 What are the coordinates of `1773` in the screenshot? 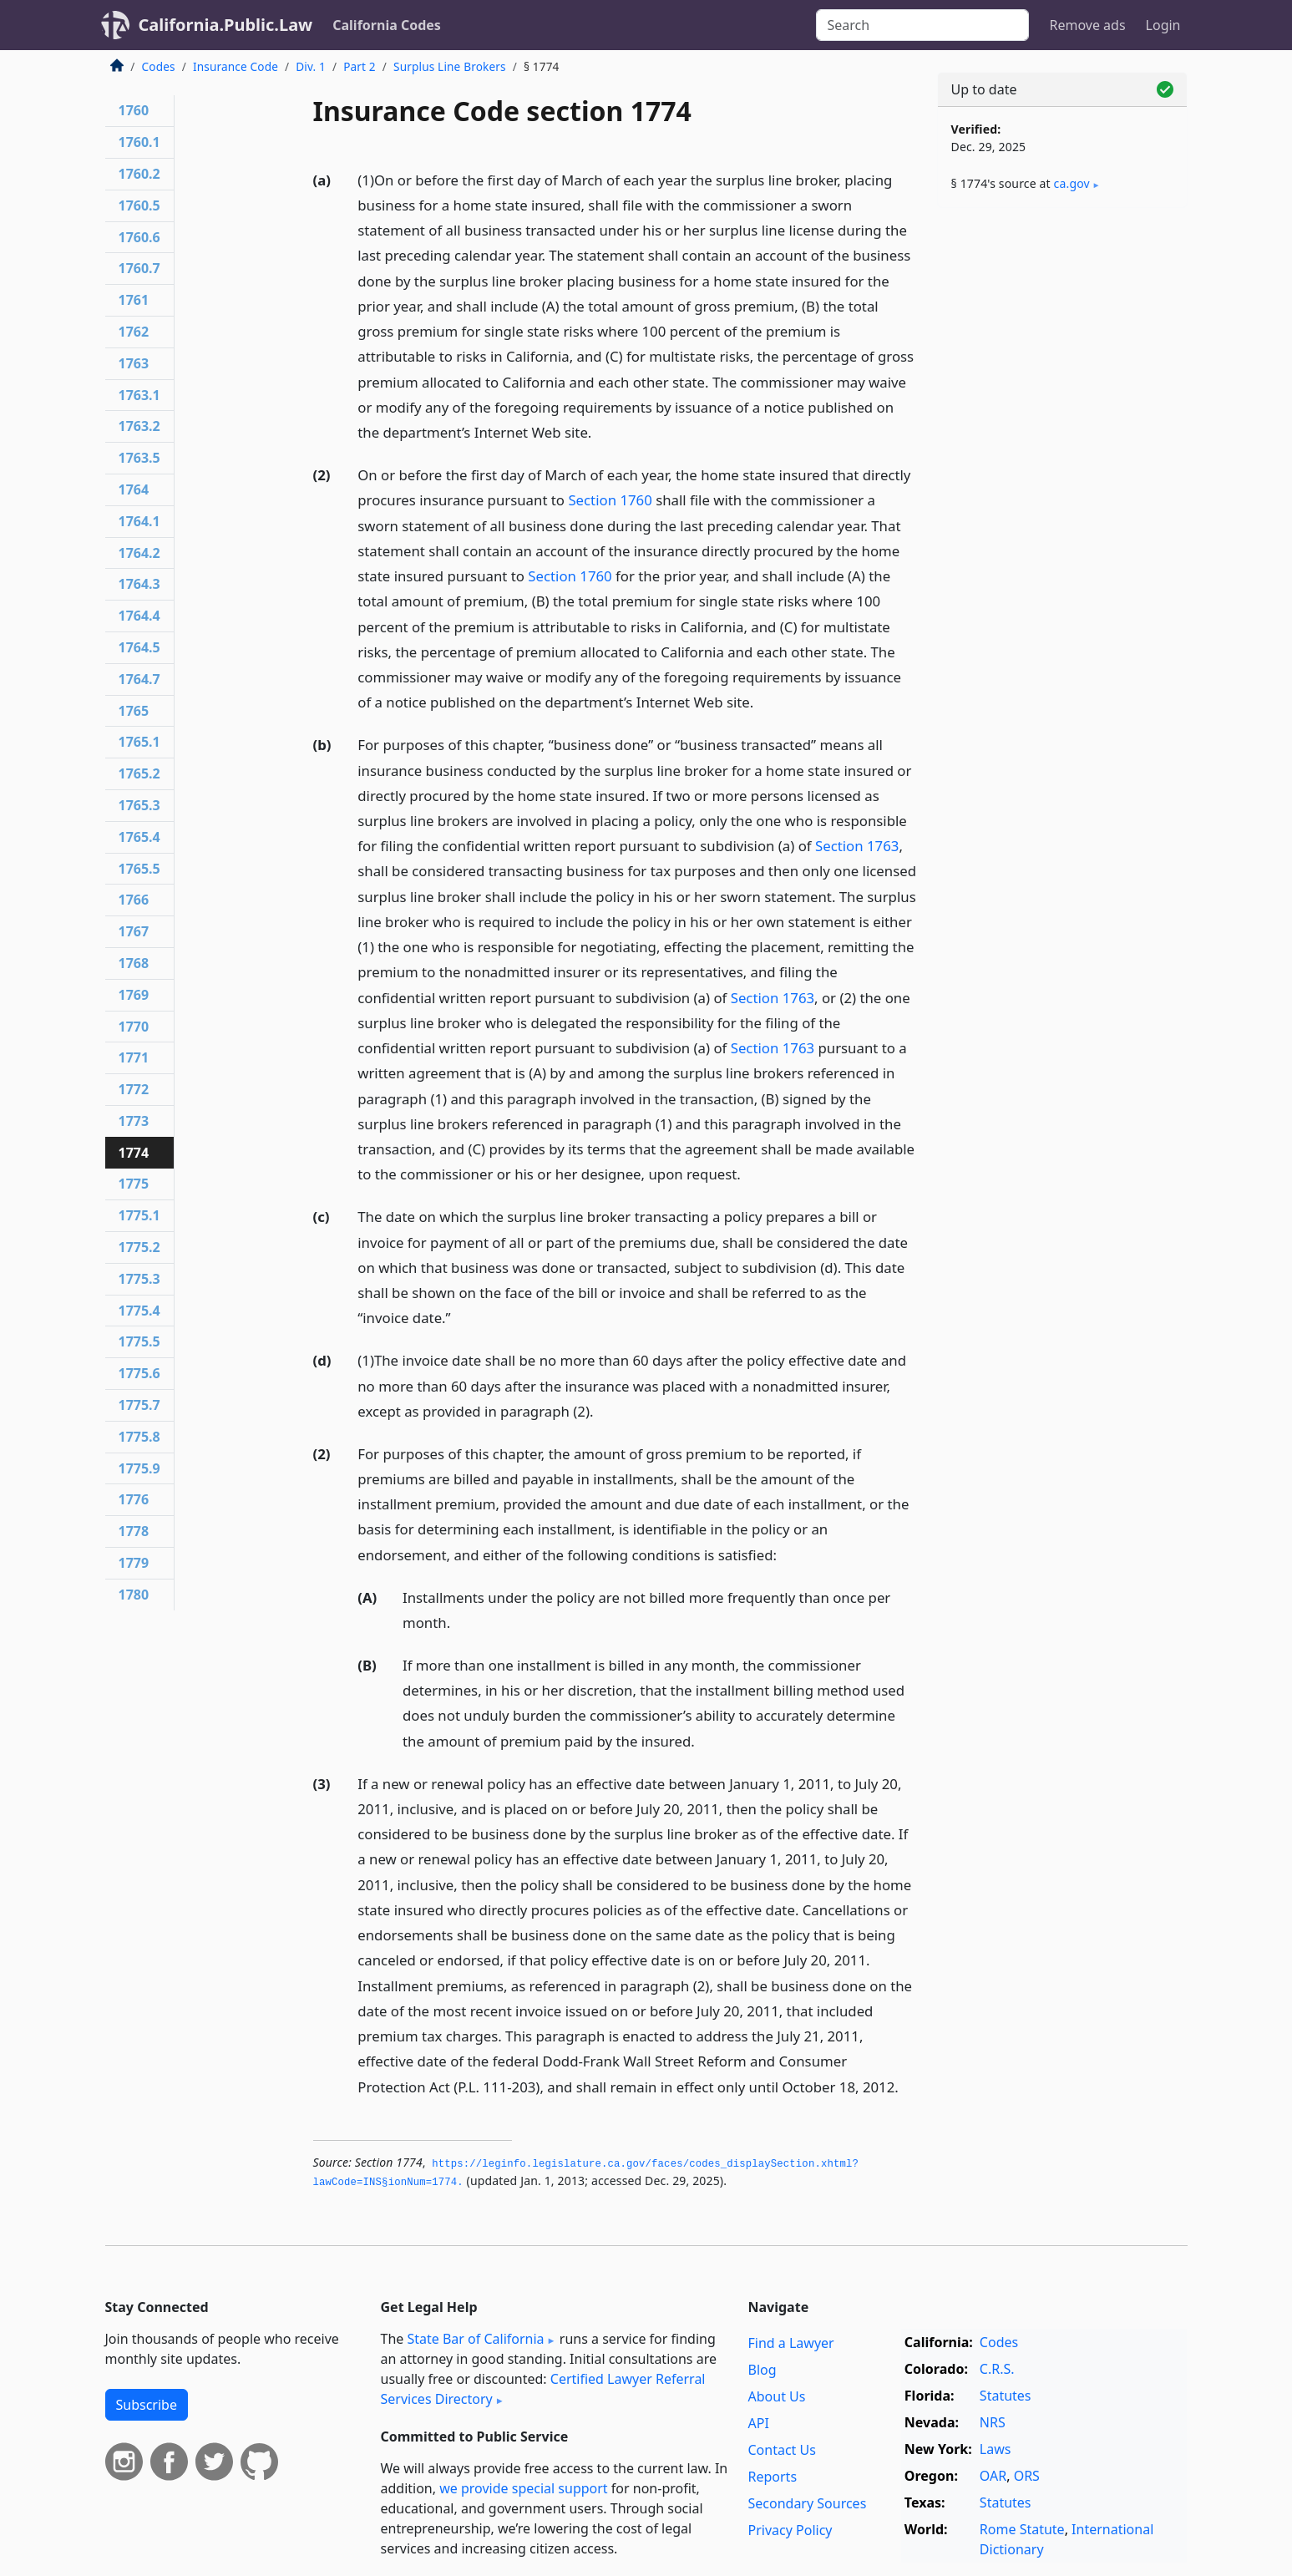 It's located at (134, 1121).